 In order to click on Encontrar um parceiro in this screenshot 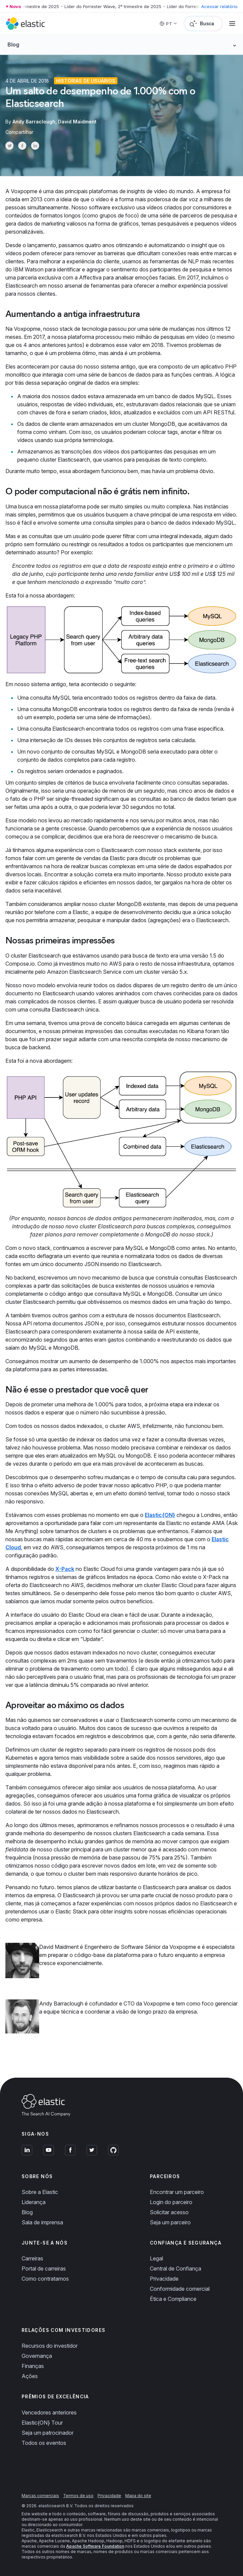, I will do `click(177, 2192)`.